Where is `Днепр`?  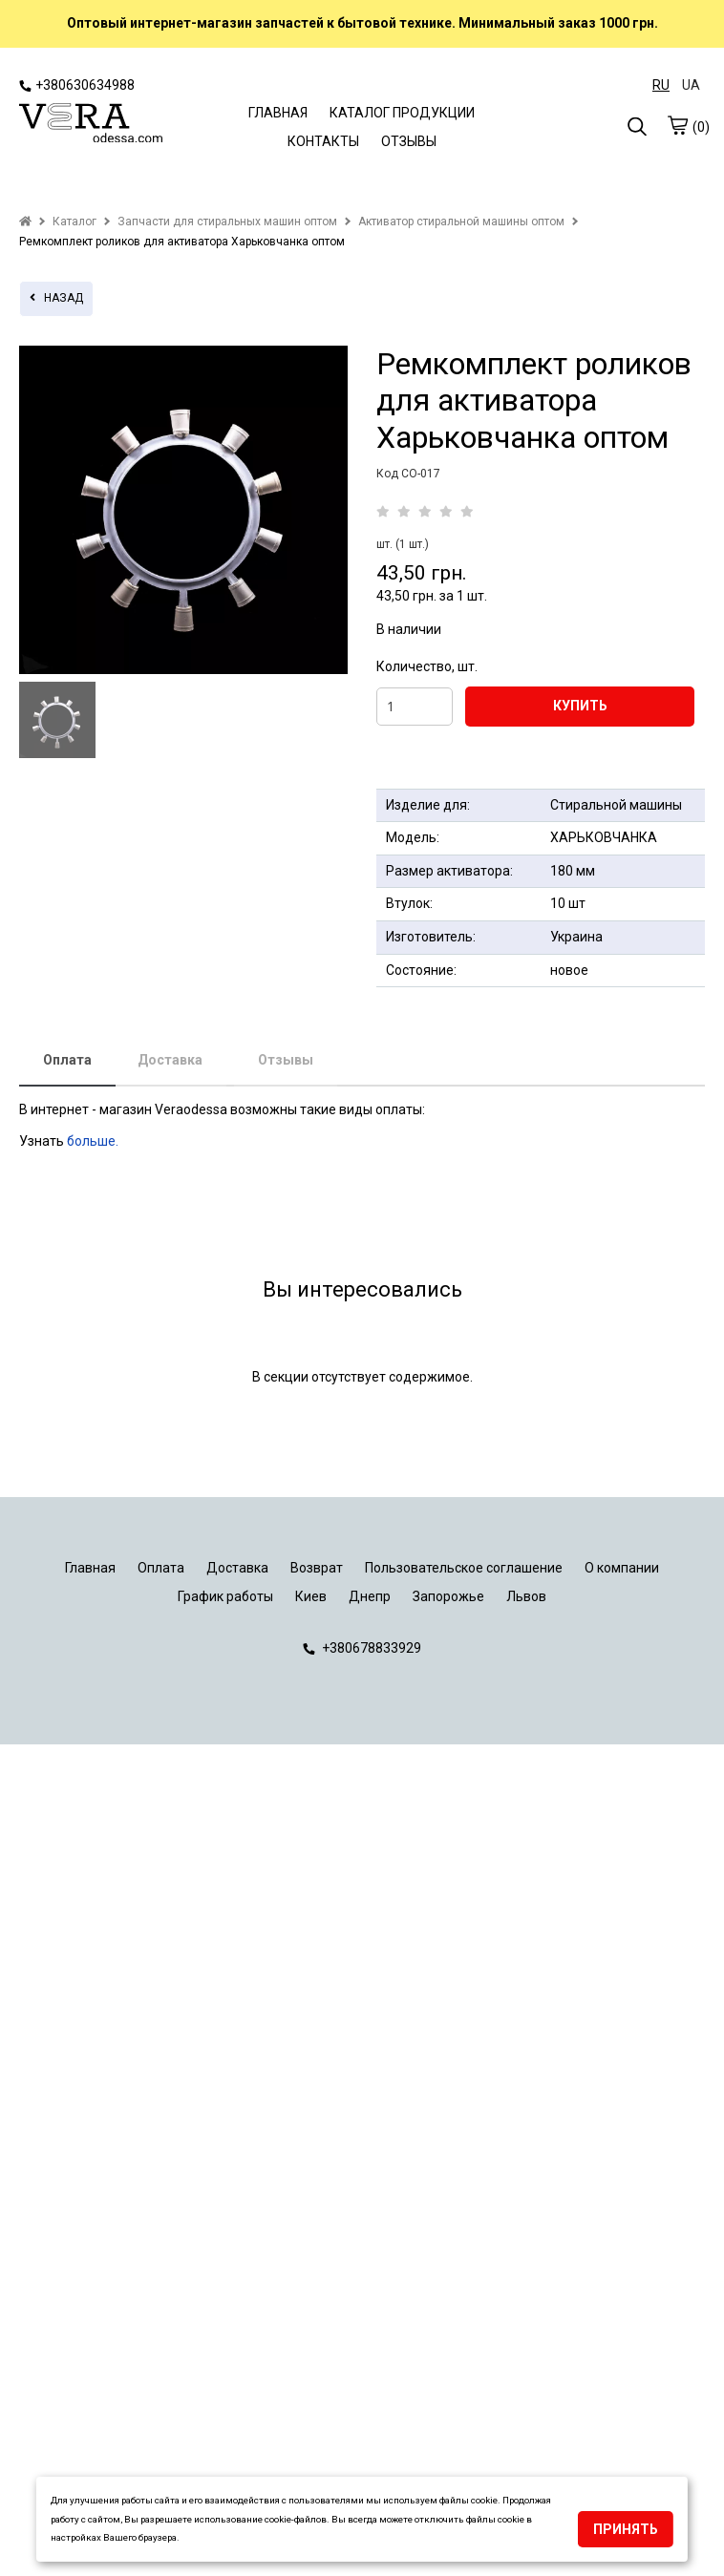
Днепр is located at coordinates (370, 1596).